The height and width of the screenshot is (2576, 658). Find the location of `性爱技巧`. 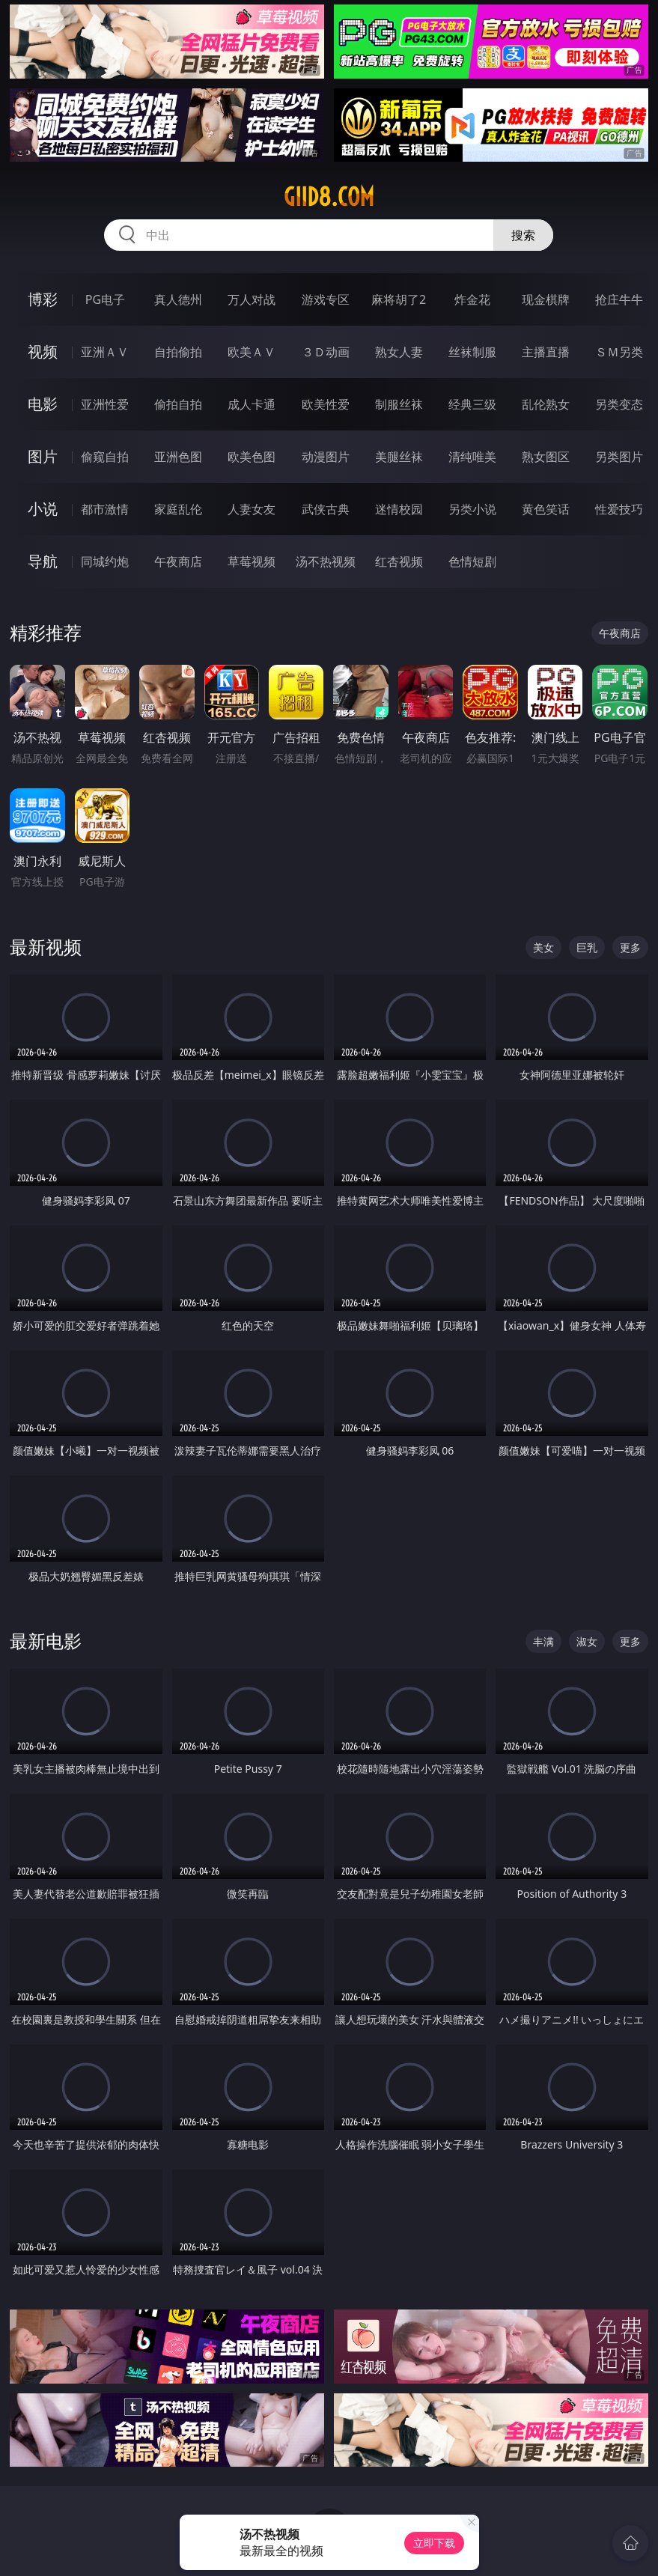

性爱技巧 is located at coordinates (619, 509).